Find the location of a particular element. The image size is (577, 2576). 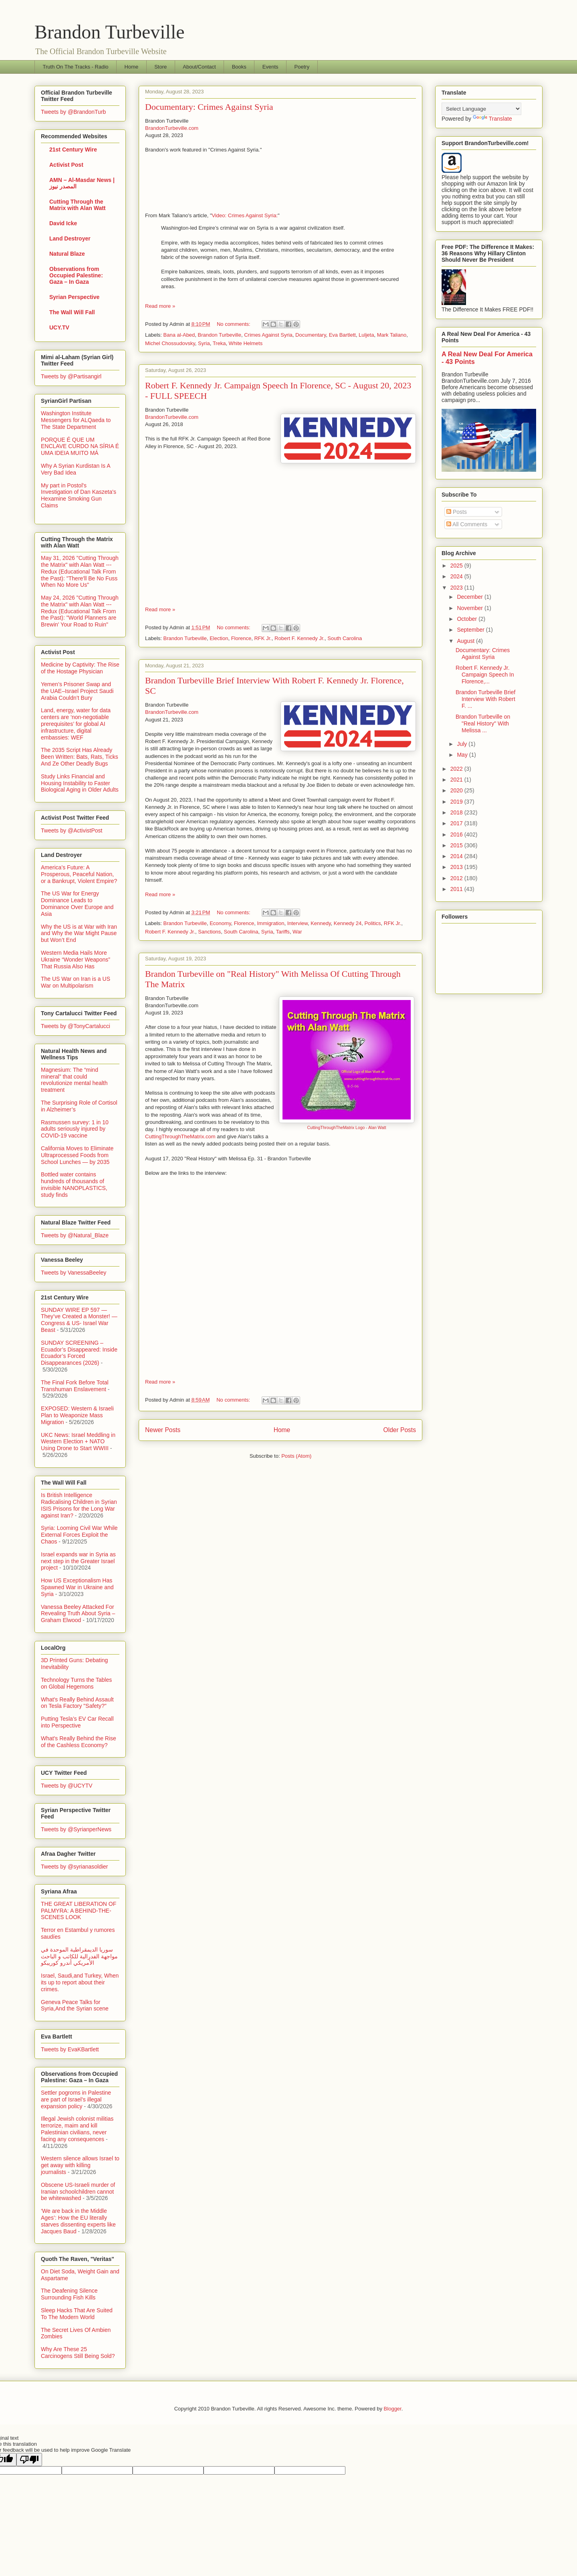

White Helmets is located at coordinates (246, 343).